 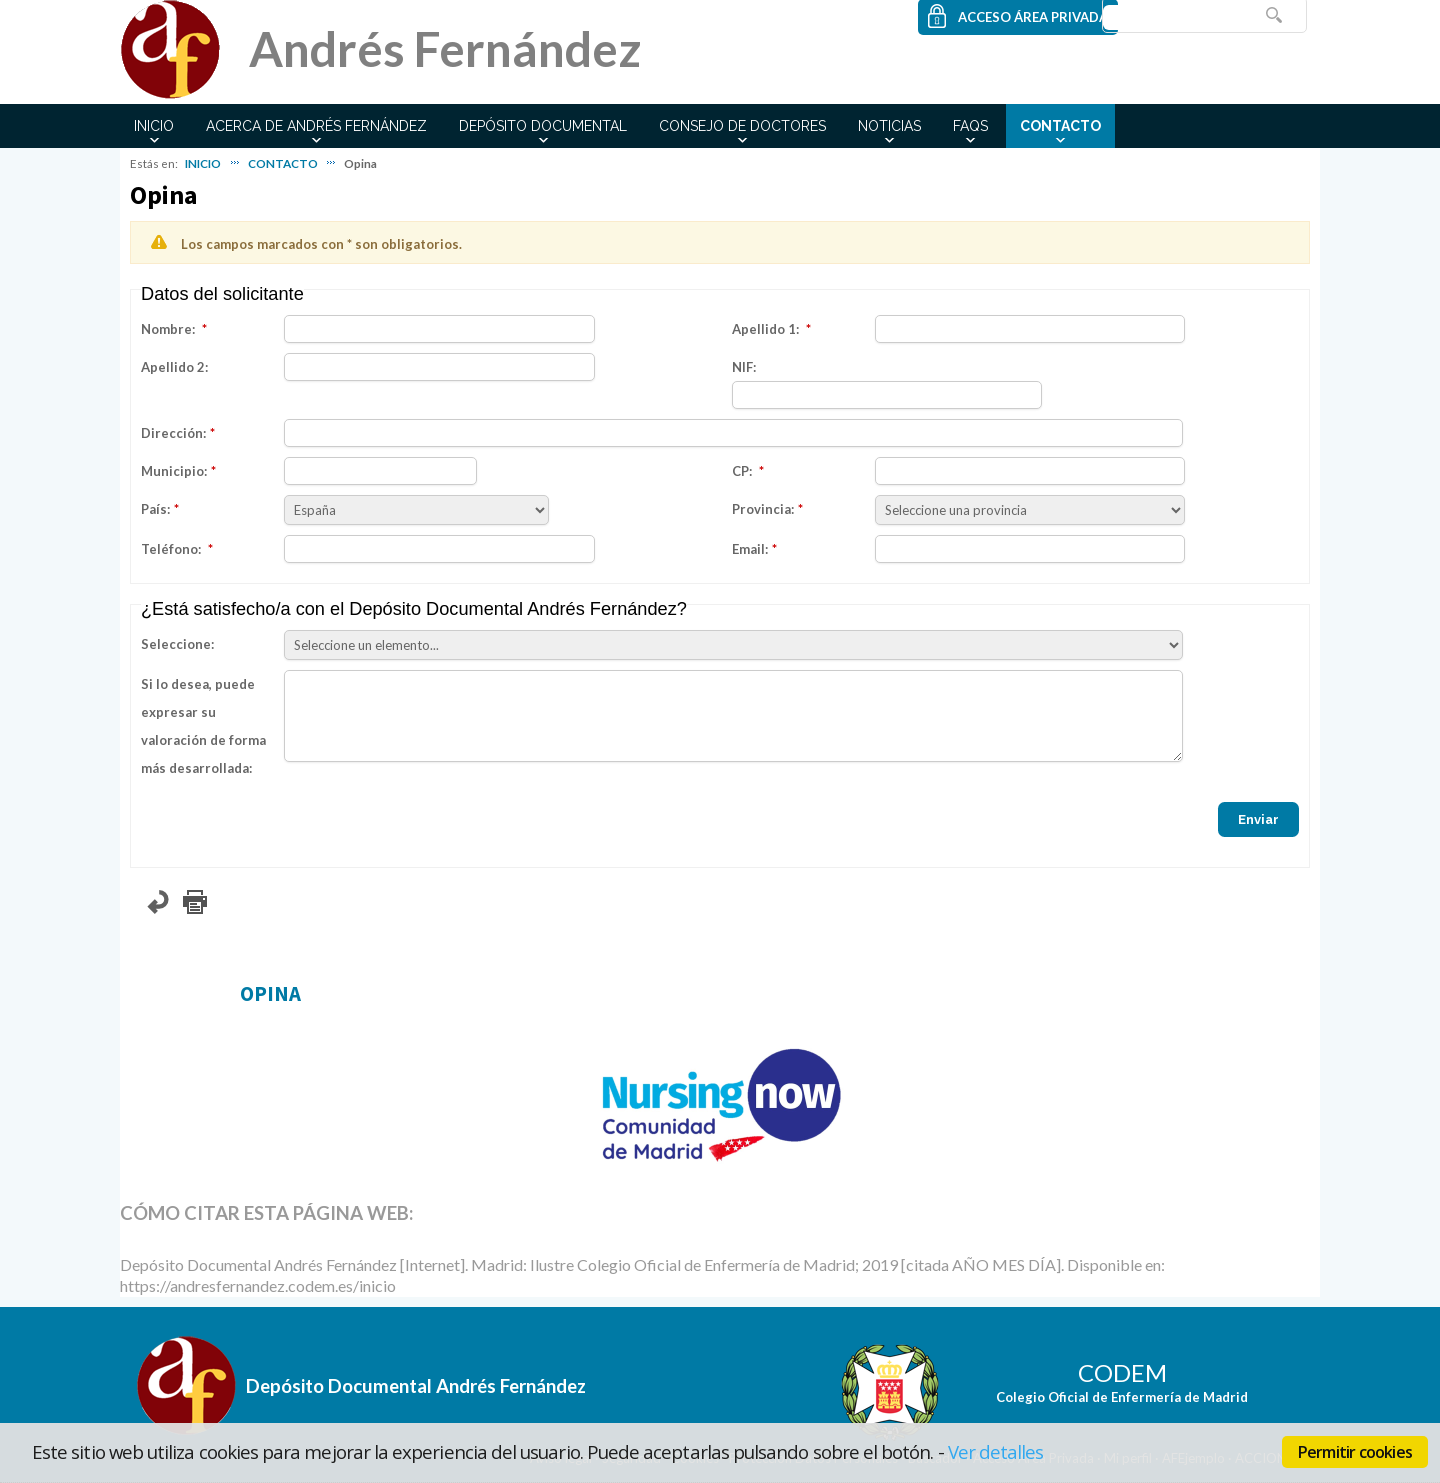 I want to click on País, so click(x=154, y=509).